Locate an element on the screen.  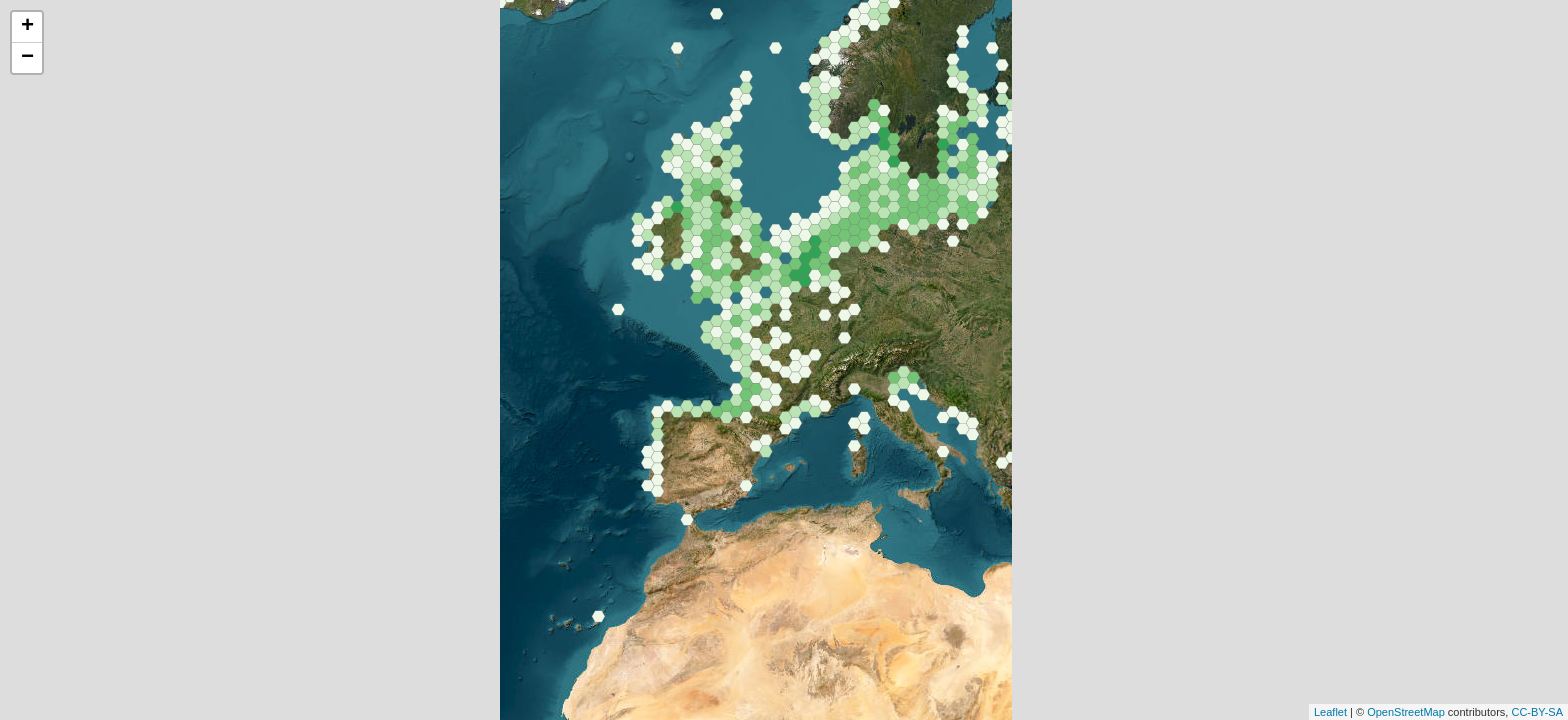
OpenStreetMap is located at coordinates (1406, 712).